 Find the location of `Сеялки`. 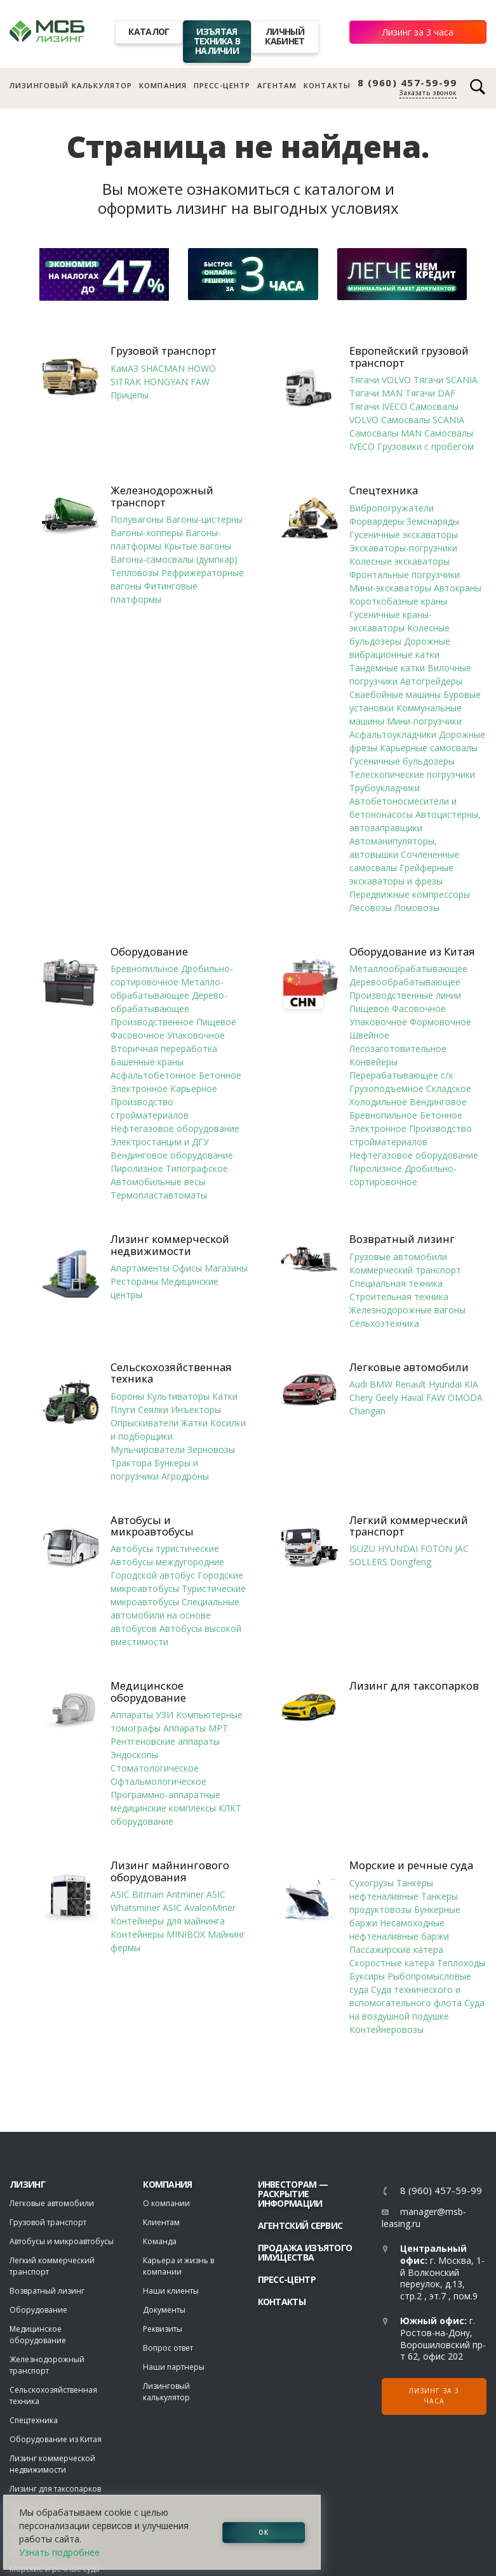

Сеялки is located at coordinates (153, 1409).